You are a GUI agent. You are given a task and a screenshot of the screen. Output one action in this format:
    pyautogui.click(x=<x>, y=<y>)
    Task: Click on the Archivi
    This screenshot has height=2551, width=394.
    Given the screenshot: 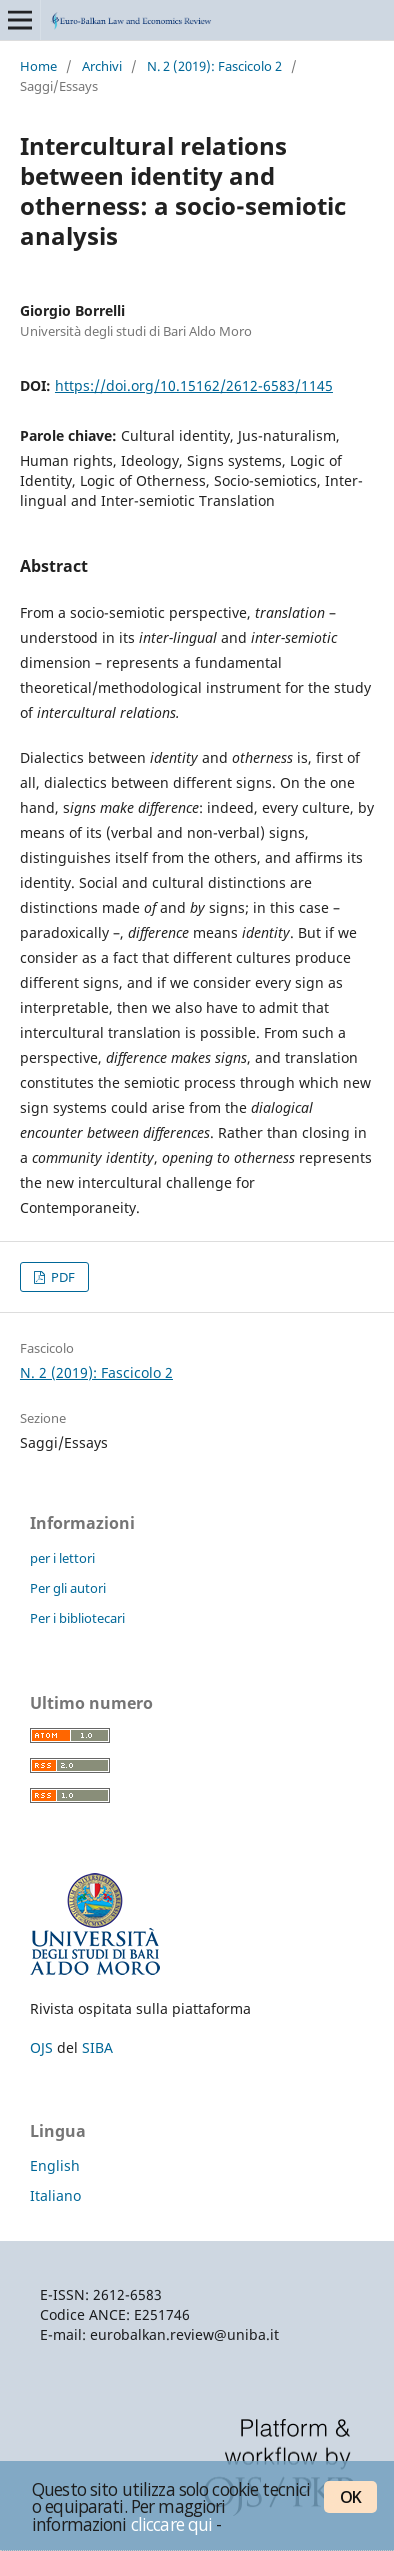 What is the action you would take?
    pyautogui.click(x=102, y=66)
    